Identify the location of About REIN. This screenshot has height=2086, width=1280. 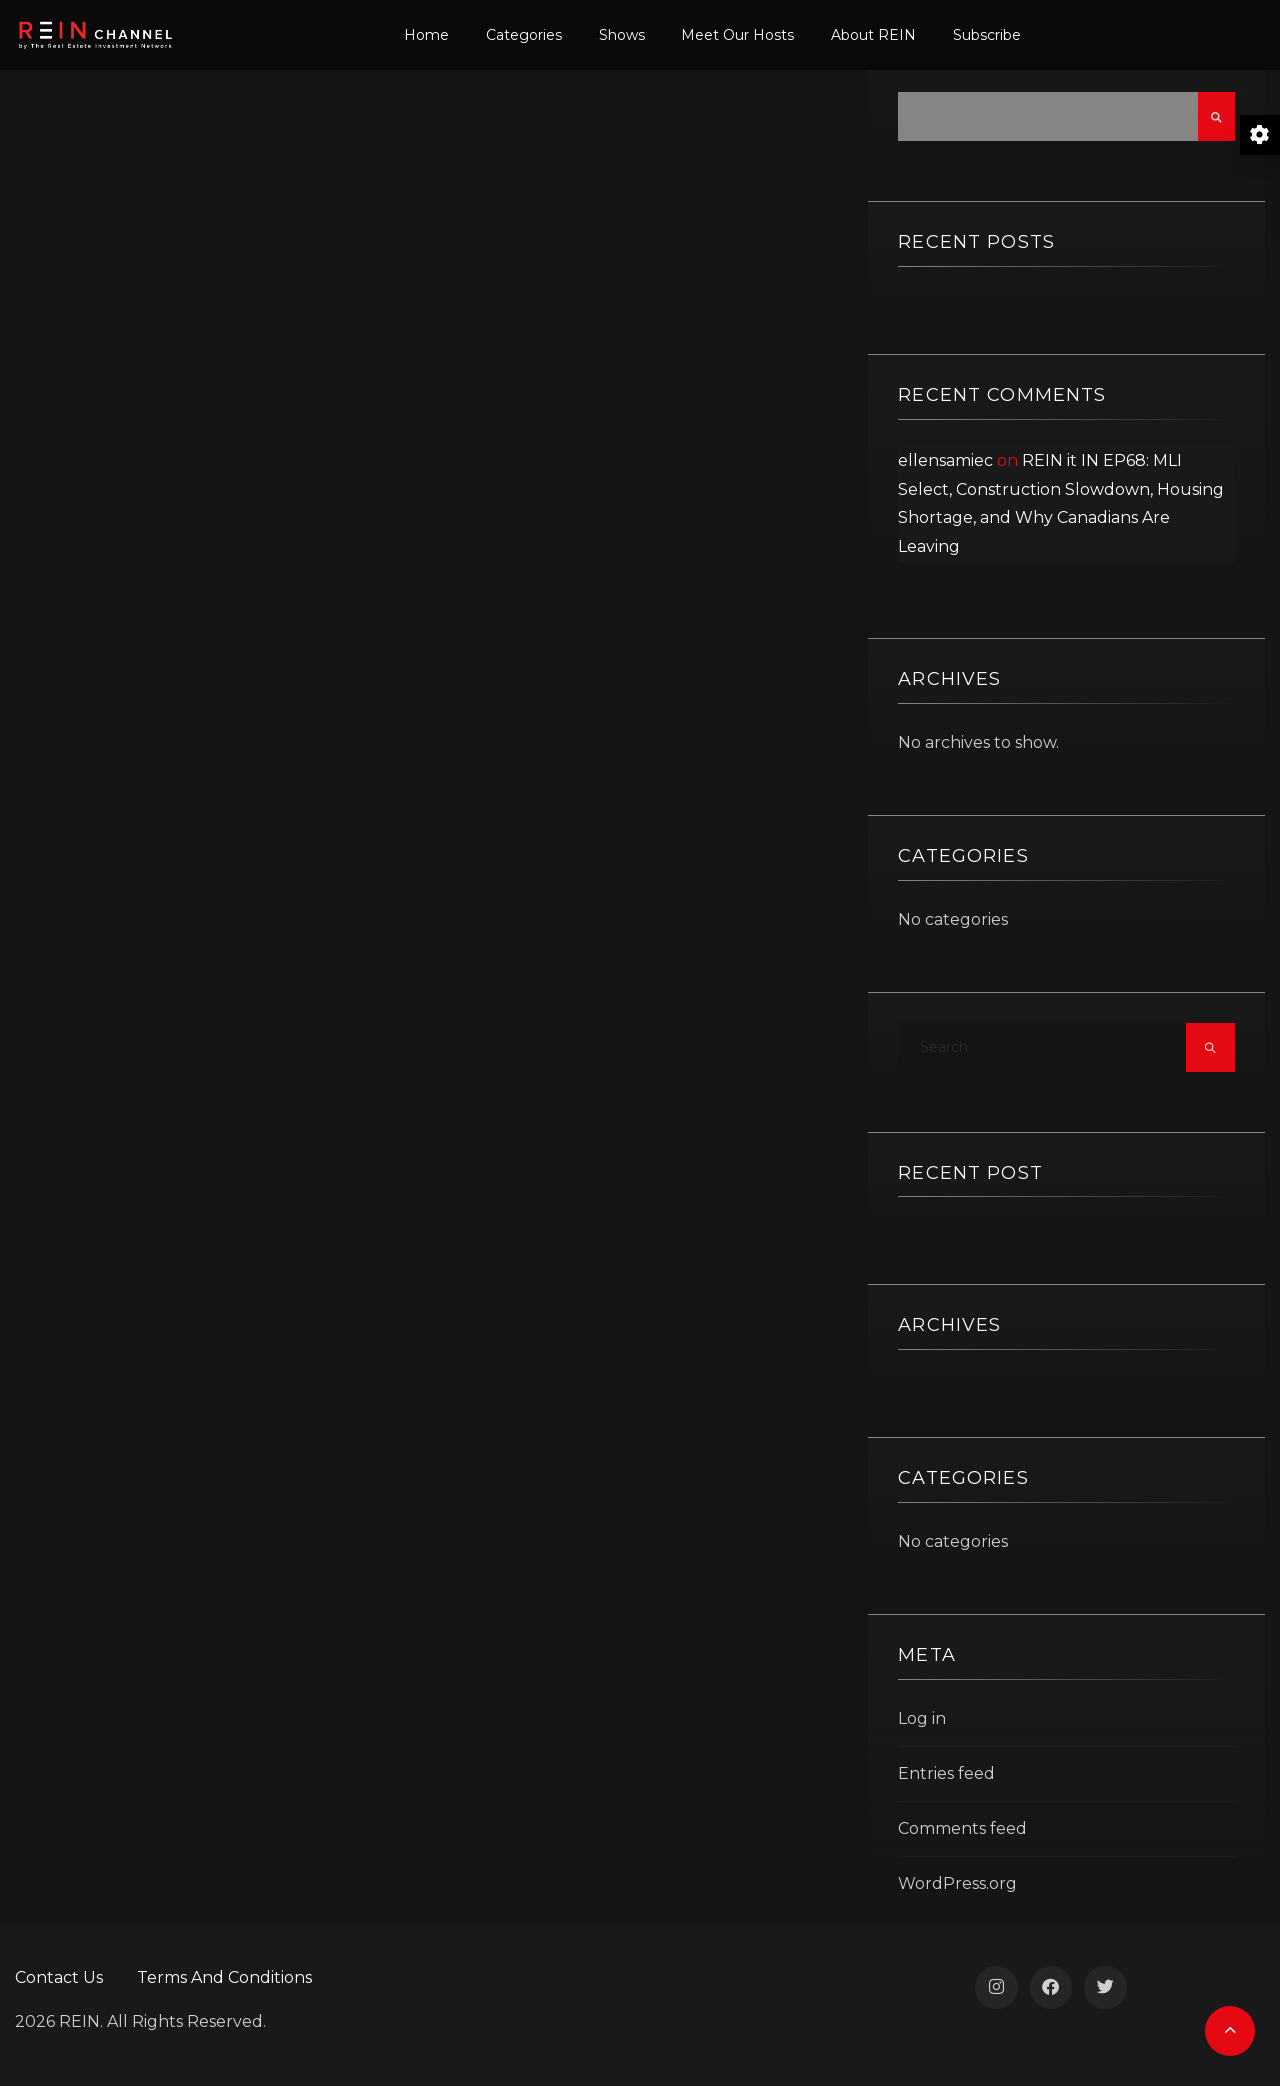
(873, 35).